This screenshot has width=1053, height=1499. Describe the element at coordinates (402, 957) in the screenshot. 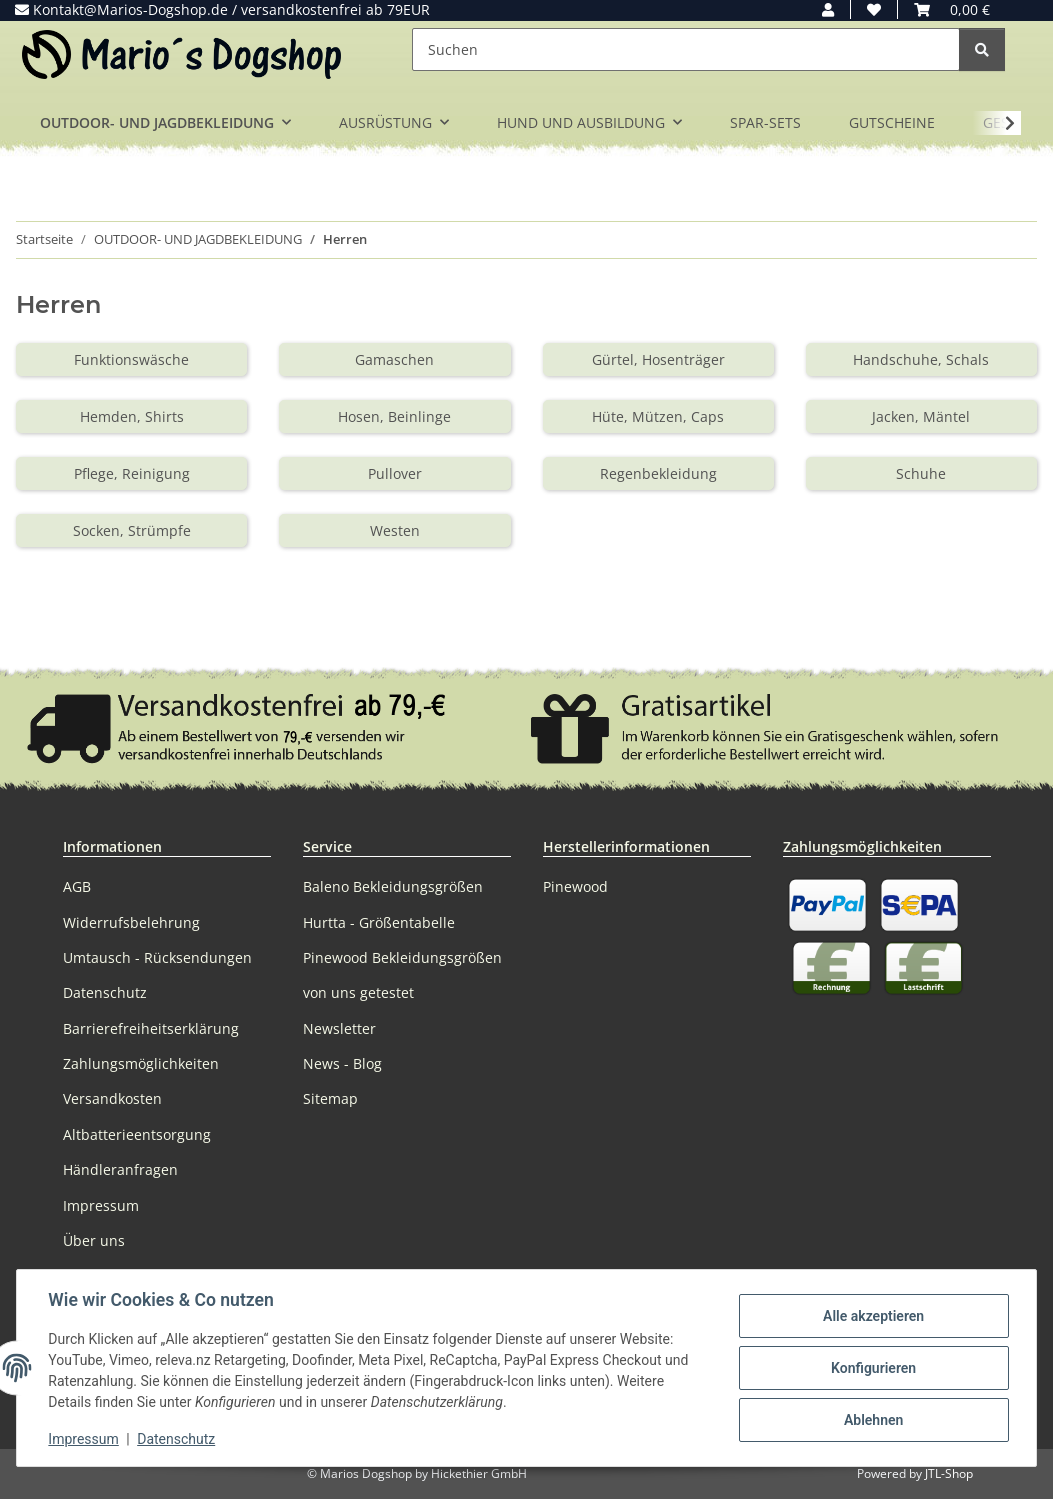

I see `Pinewood Bekleidungsgrößen` at that location.